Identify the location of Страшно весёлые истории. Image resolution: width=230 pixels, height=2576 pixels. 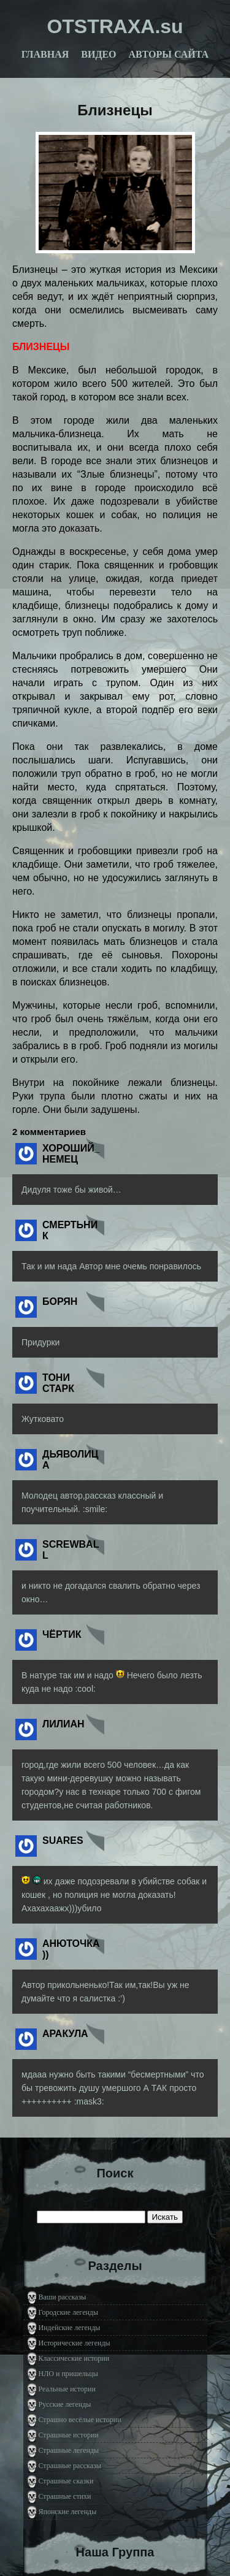
(80, 2419).